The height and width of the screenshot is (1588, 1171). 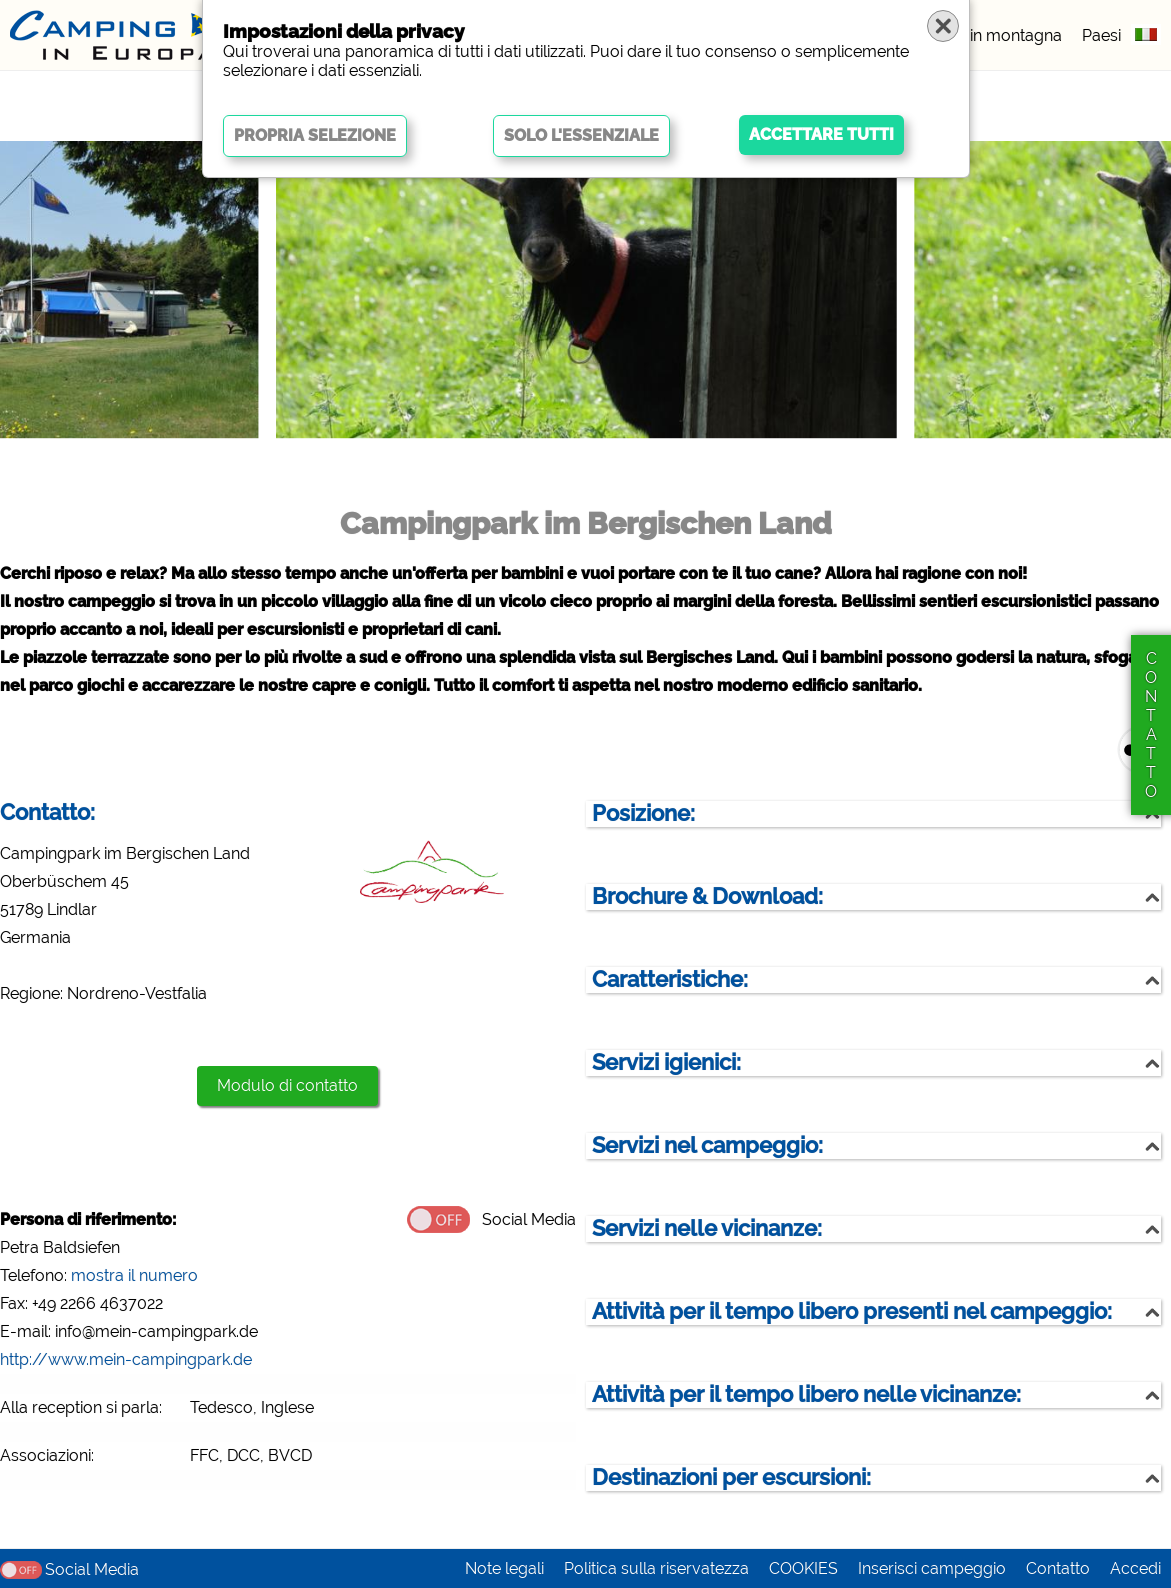 What do you see at coordinates (670, 979) in the screenshot?
I see `Caratteristiche:` at bounding box center [670, 979].